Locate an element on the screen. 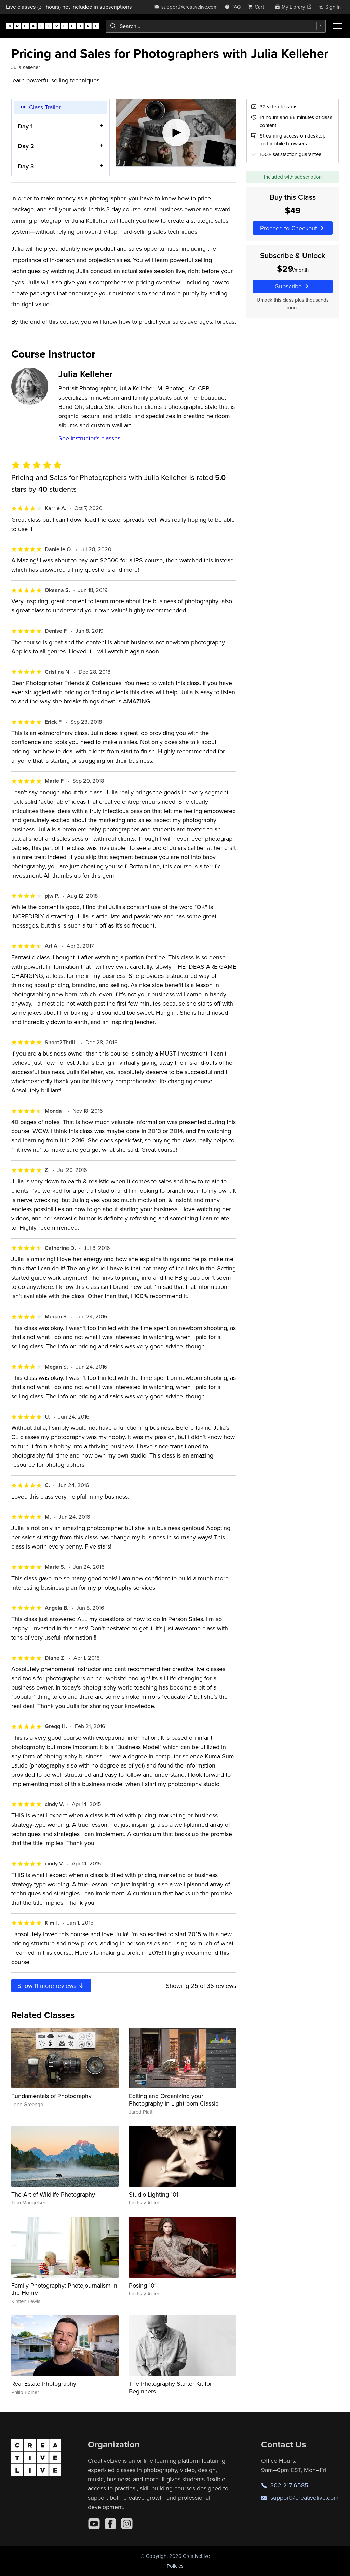  Family Photography: Photojournalism in the Home is located at coordinates (64, 2289).